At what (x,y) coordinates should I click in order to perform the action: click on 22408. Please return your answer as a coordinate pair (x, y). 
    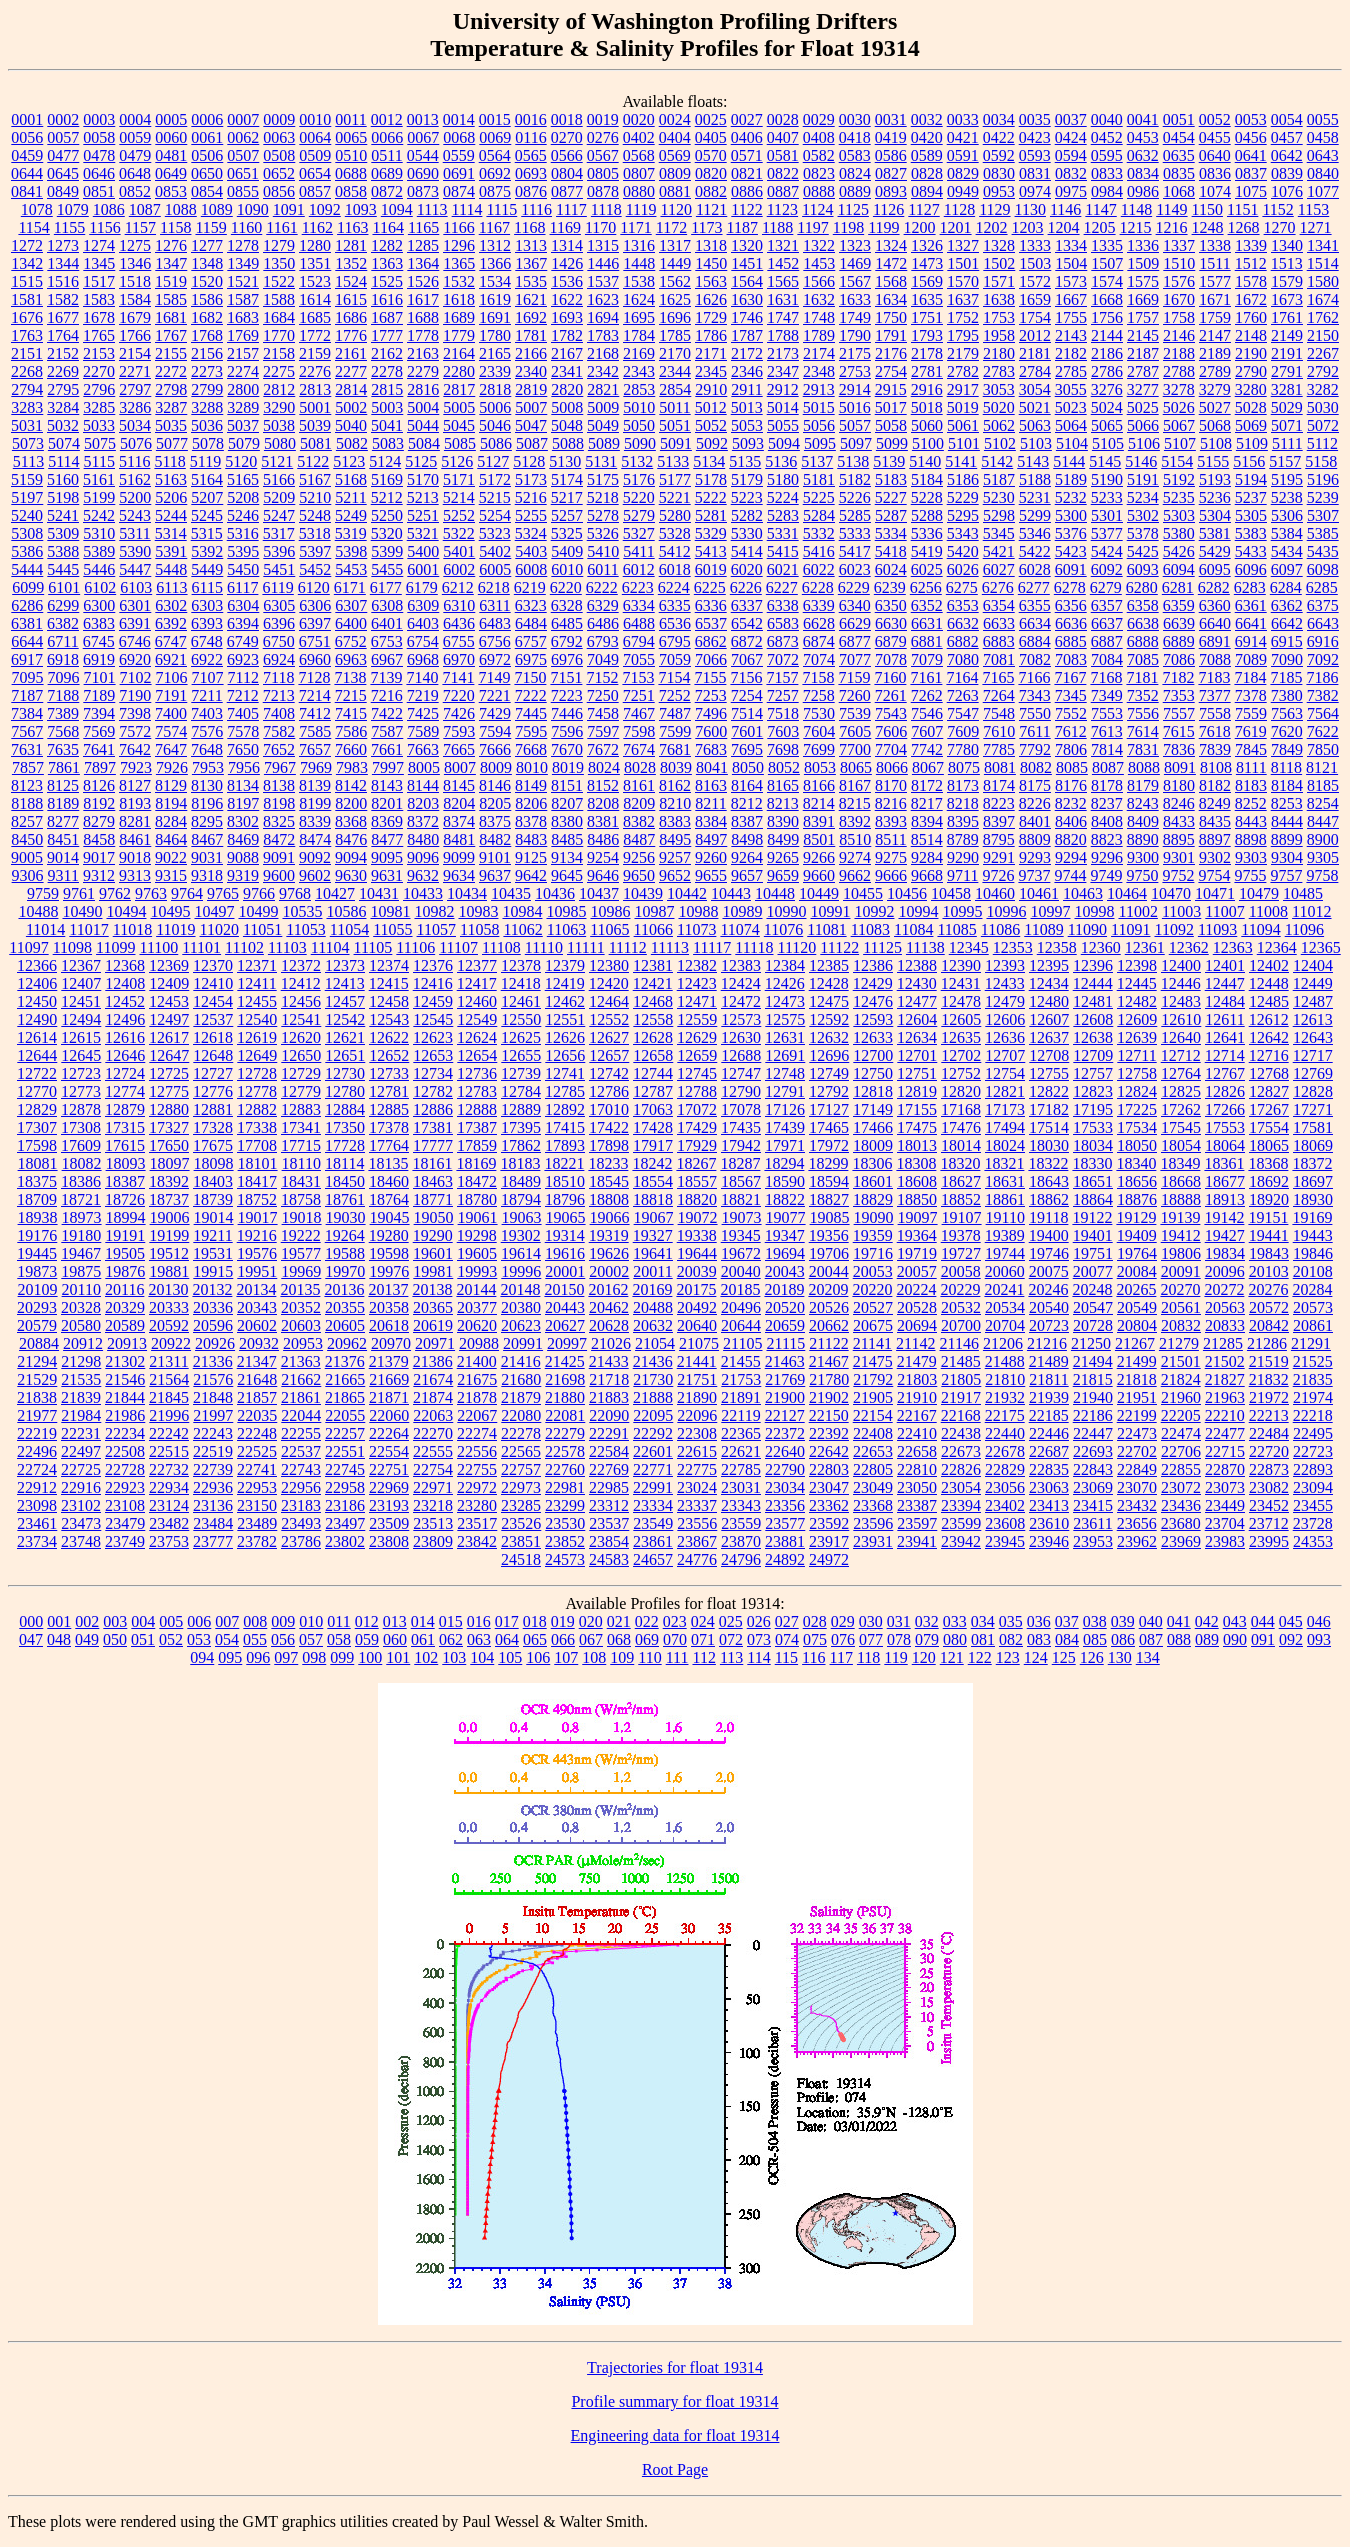
    Looking at the image, I should click on (873, 1433).